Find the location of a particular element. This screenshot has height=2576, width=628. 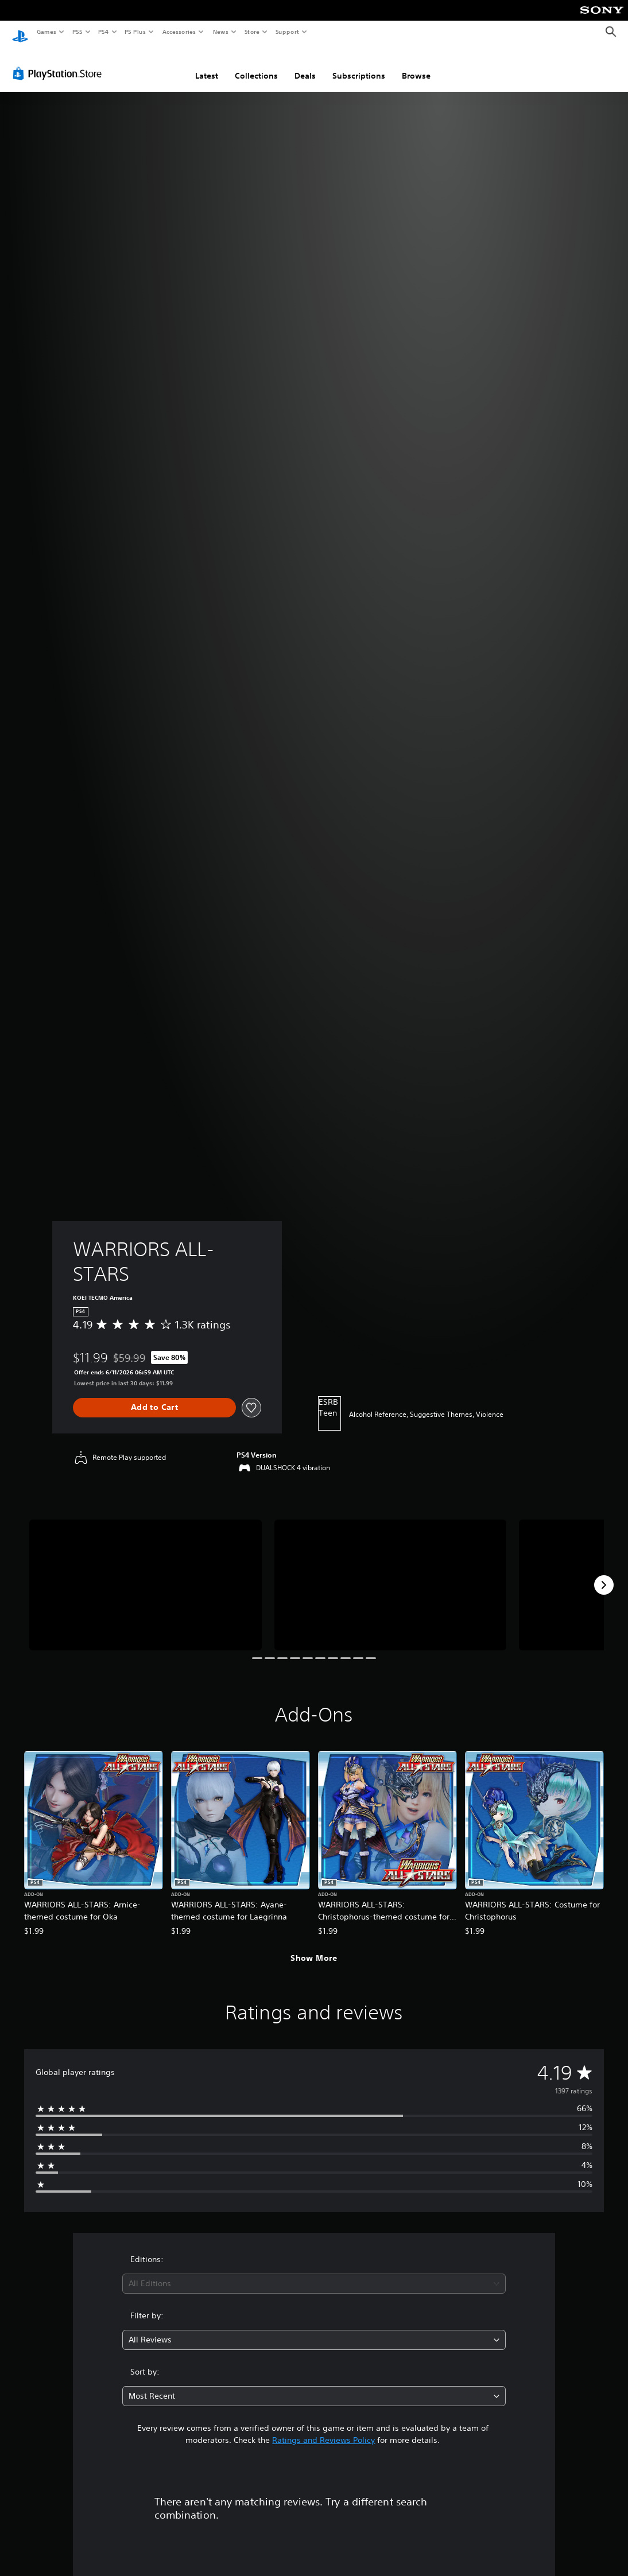

[combobox] is located at coordinates (314, 2273).